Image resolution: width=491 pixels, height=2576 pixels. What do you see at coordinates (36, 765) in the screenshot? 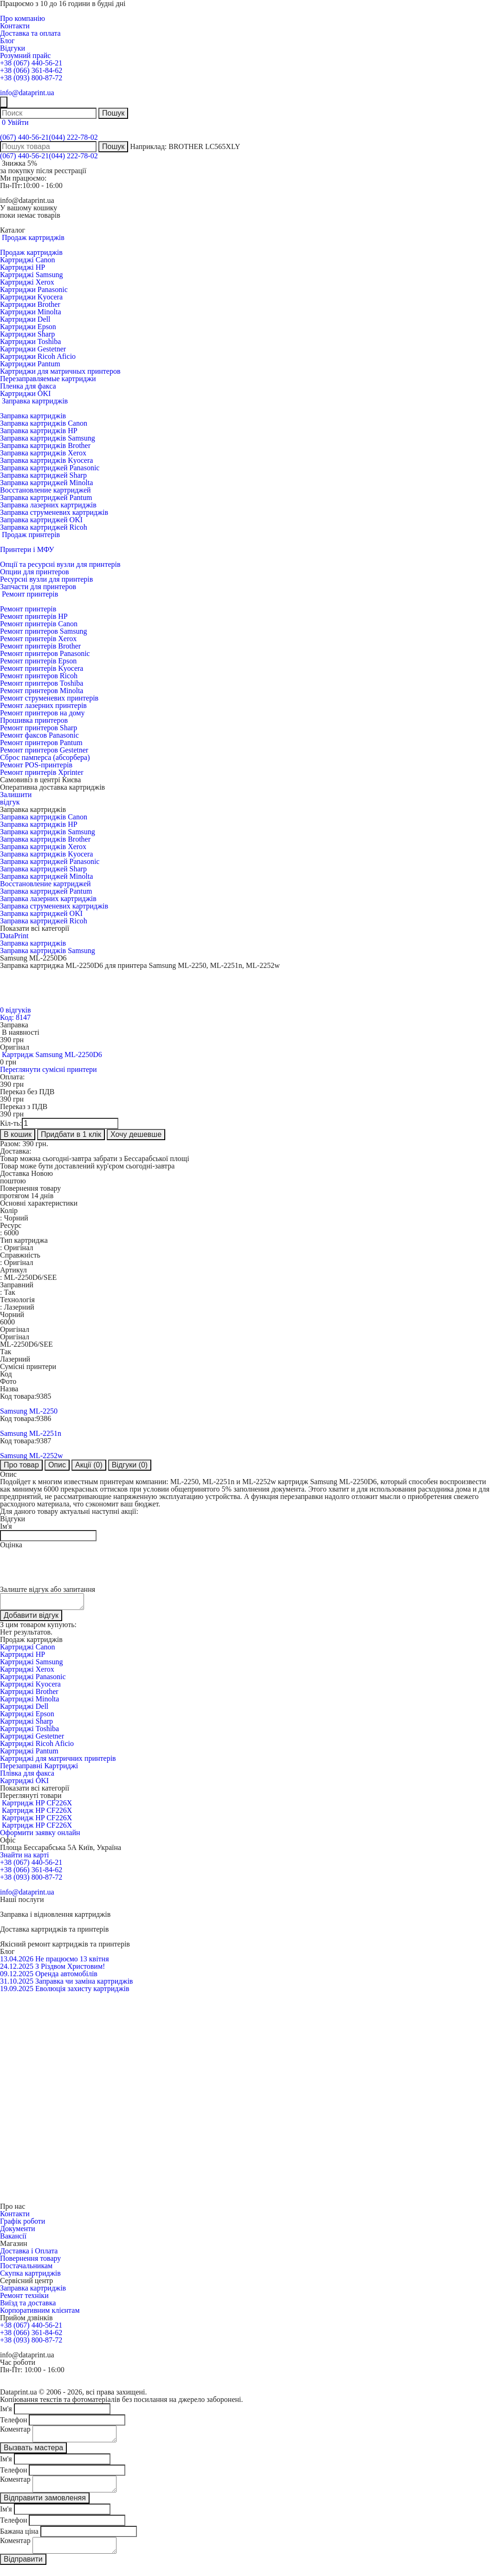
I see `Ремонт POS-принтерів` at bounding box center [36, 765].